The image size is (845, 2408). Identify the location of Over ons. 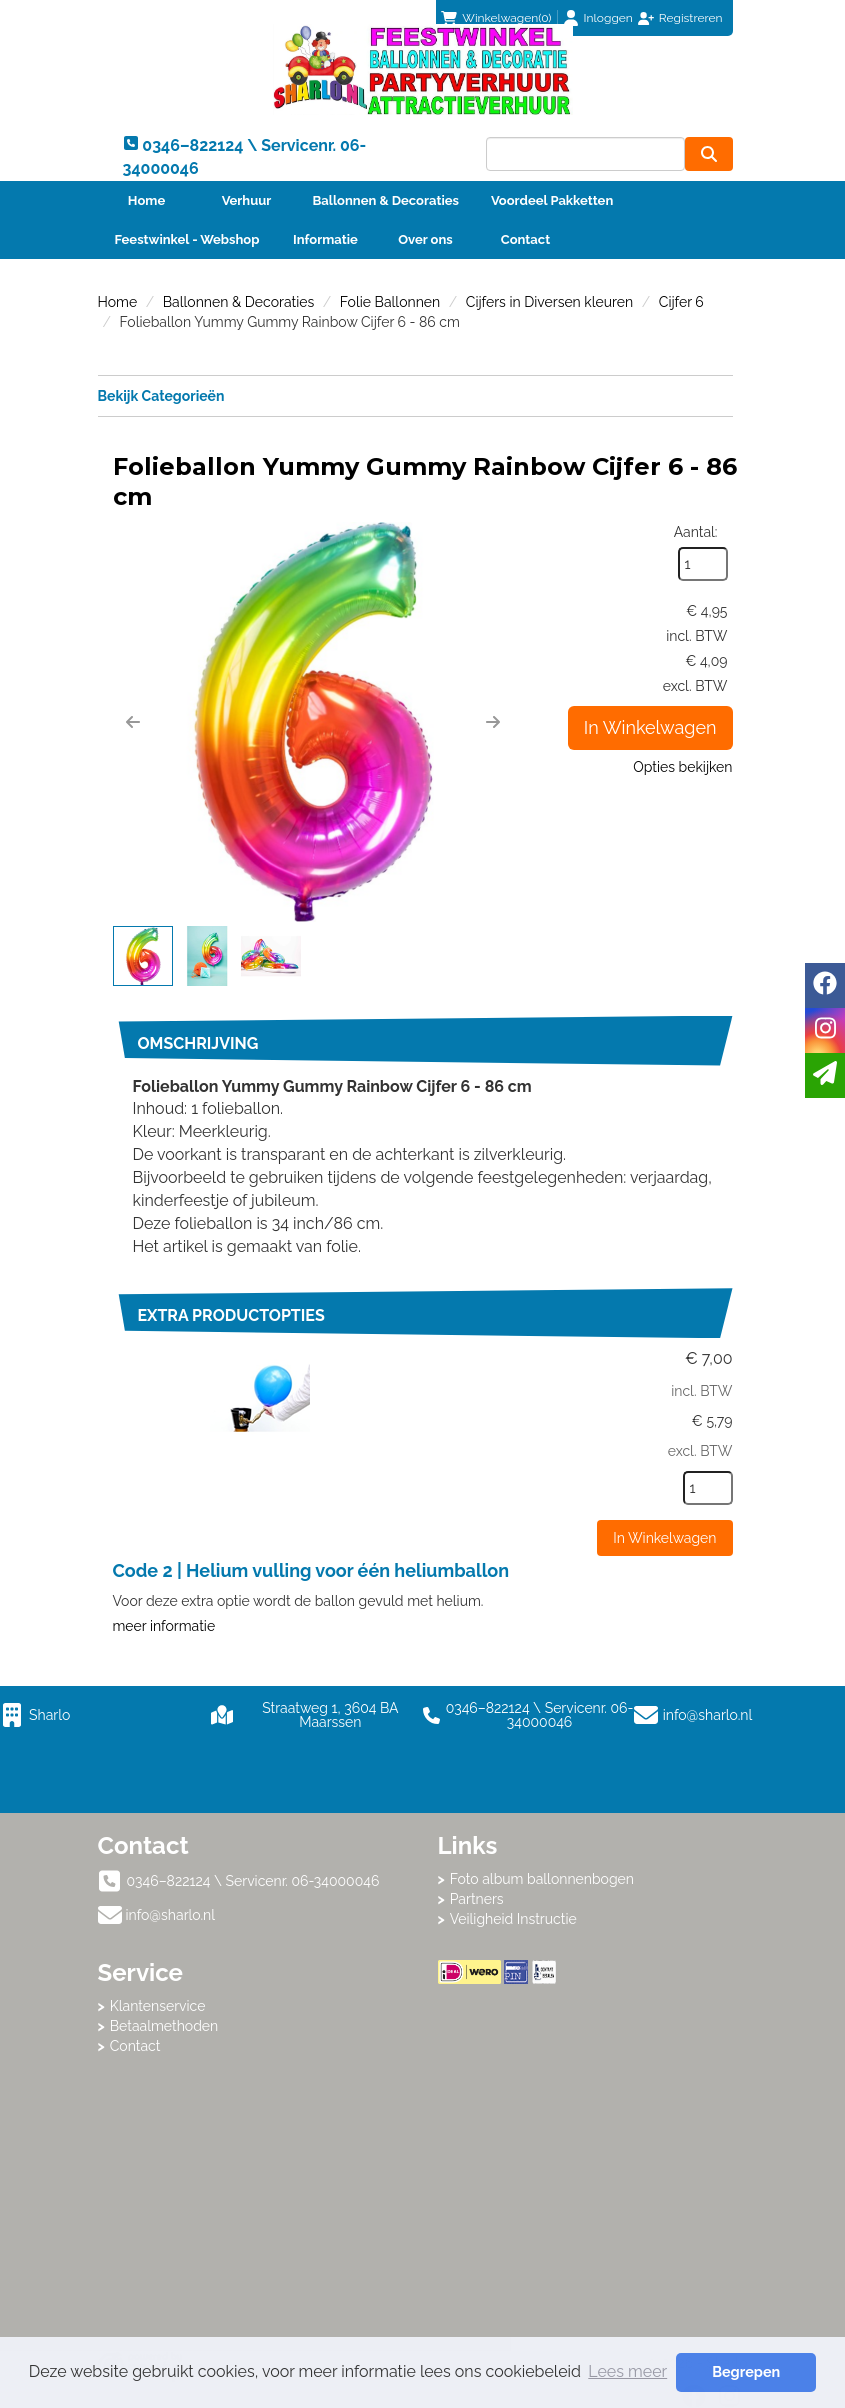
(425, 239).